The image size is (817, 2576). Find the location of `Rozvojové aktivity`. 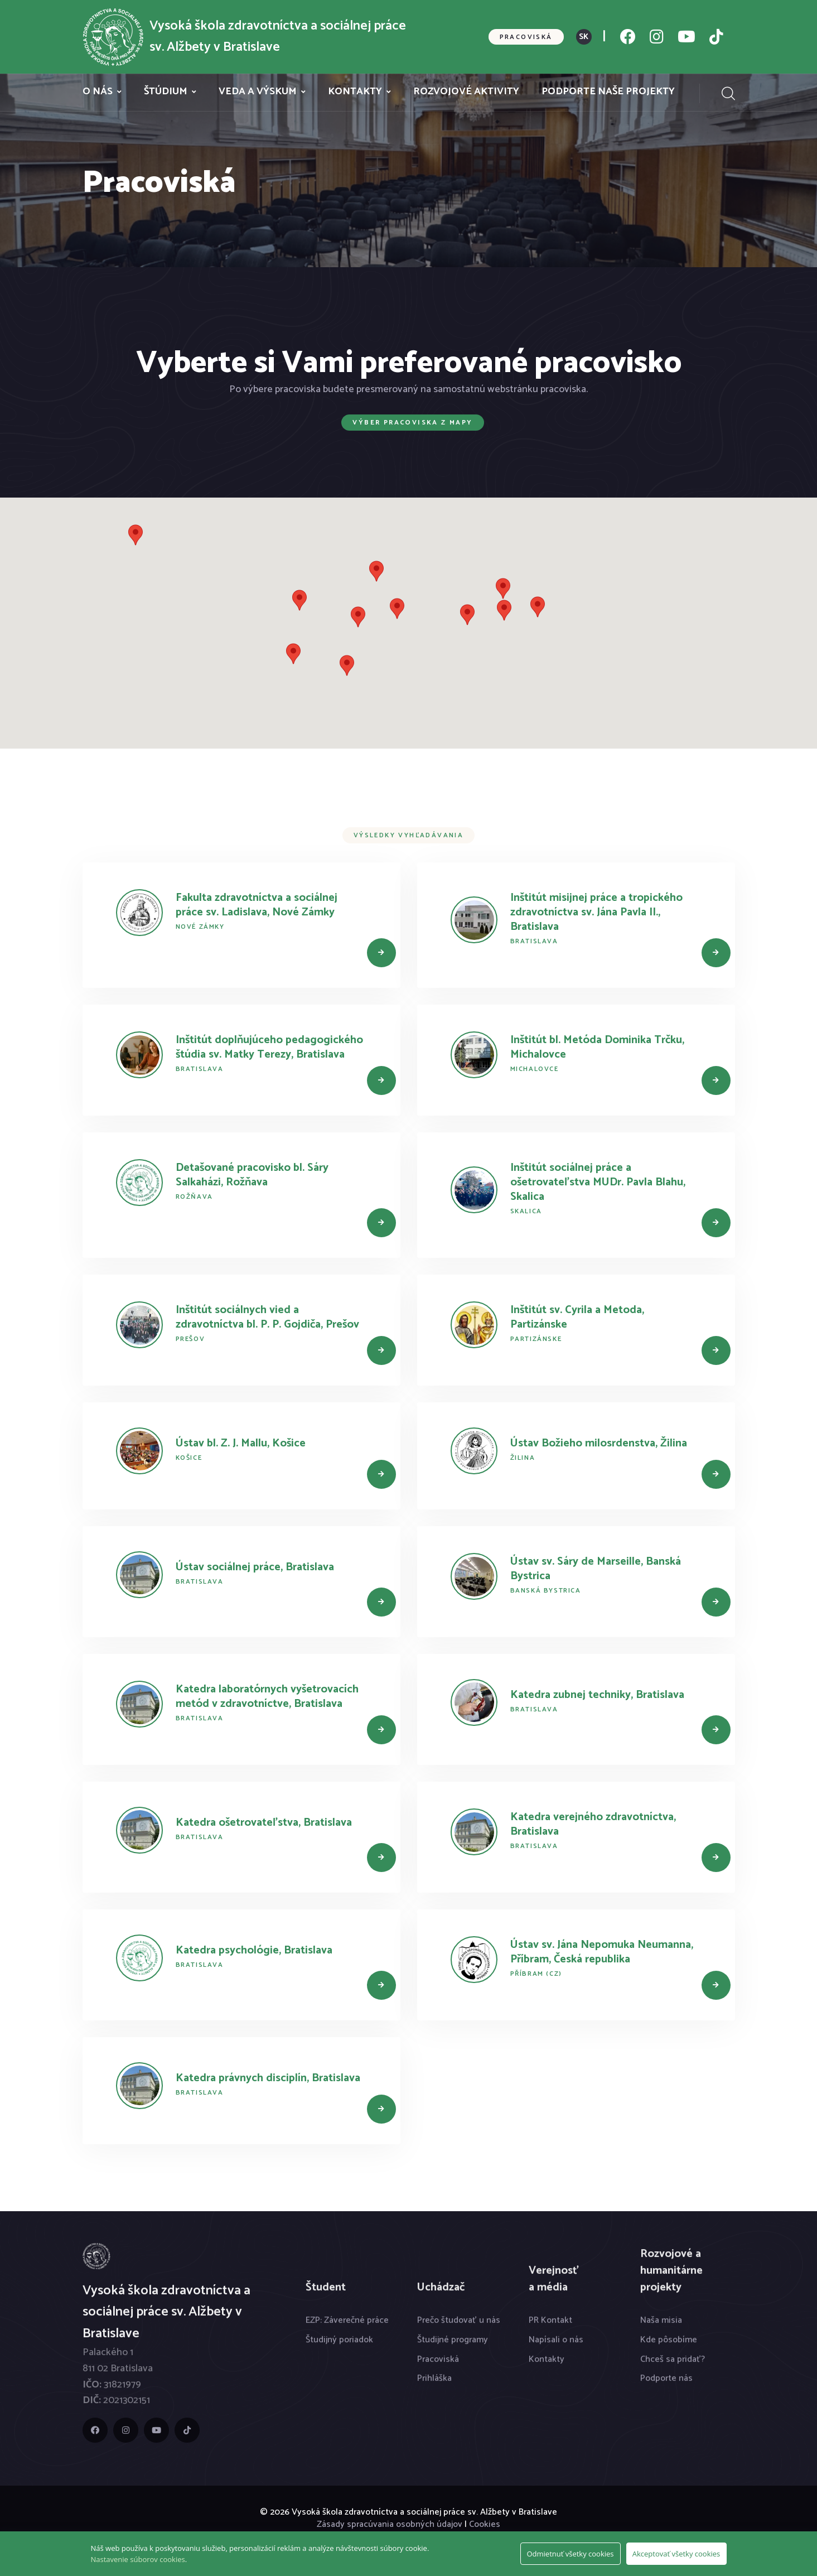

Rozvojové aktivity is located at coordinates (466, 92).